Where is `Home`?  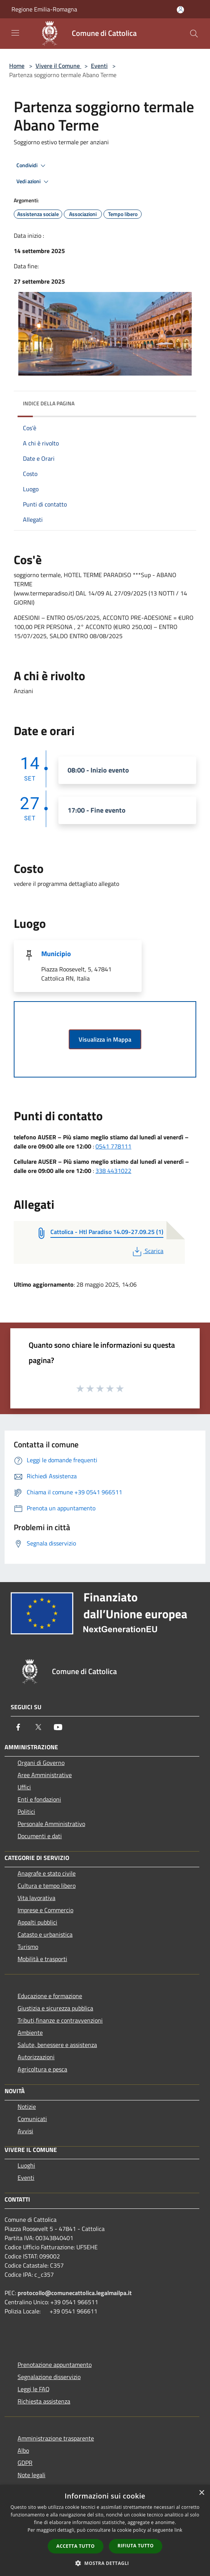 Home is located at coordinates (16, 65).